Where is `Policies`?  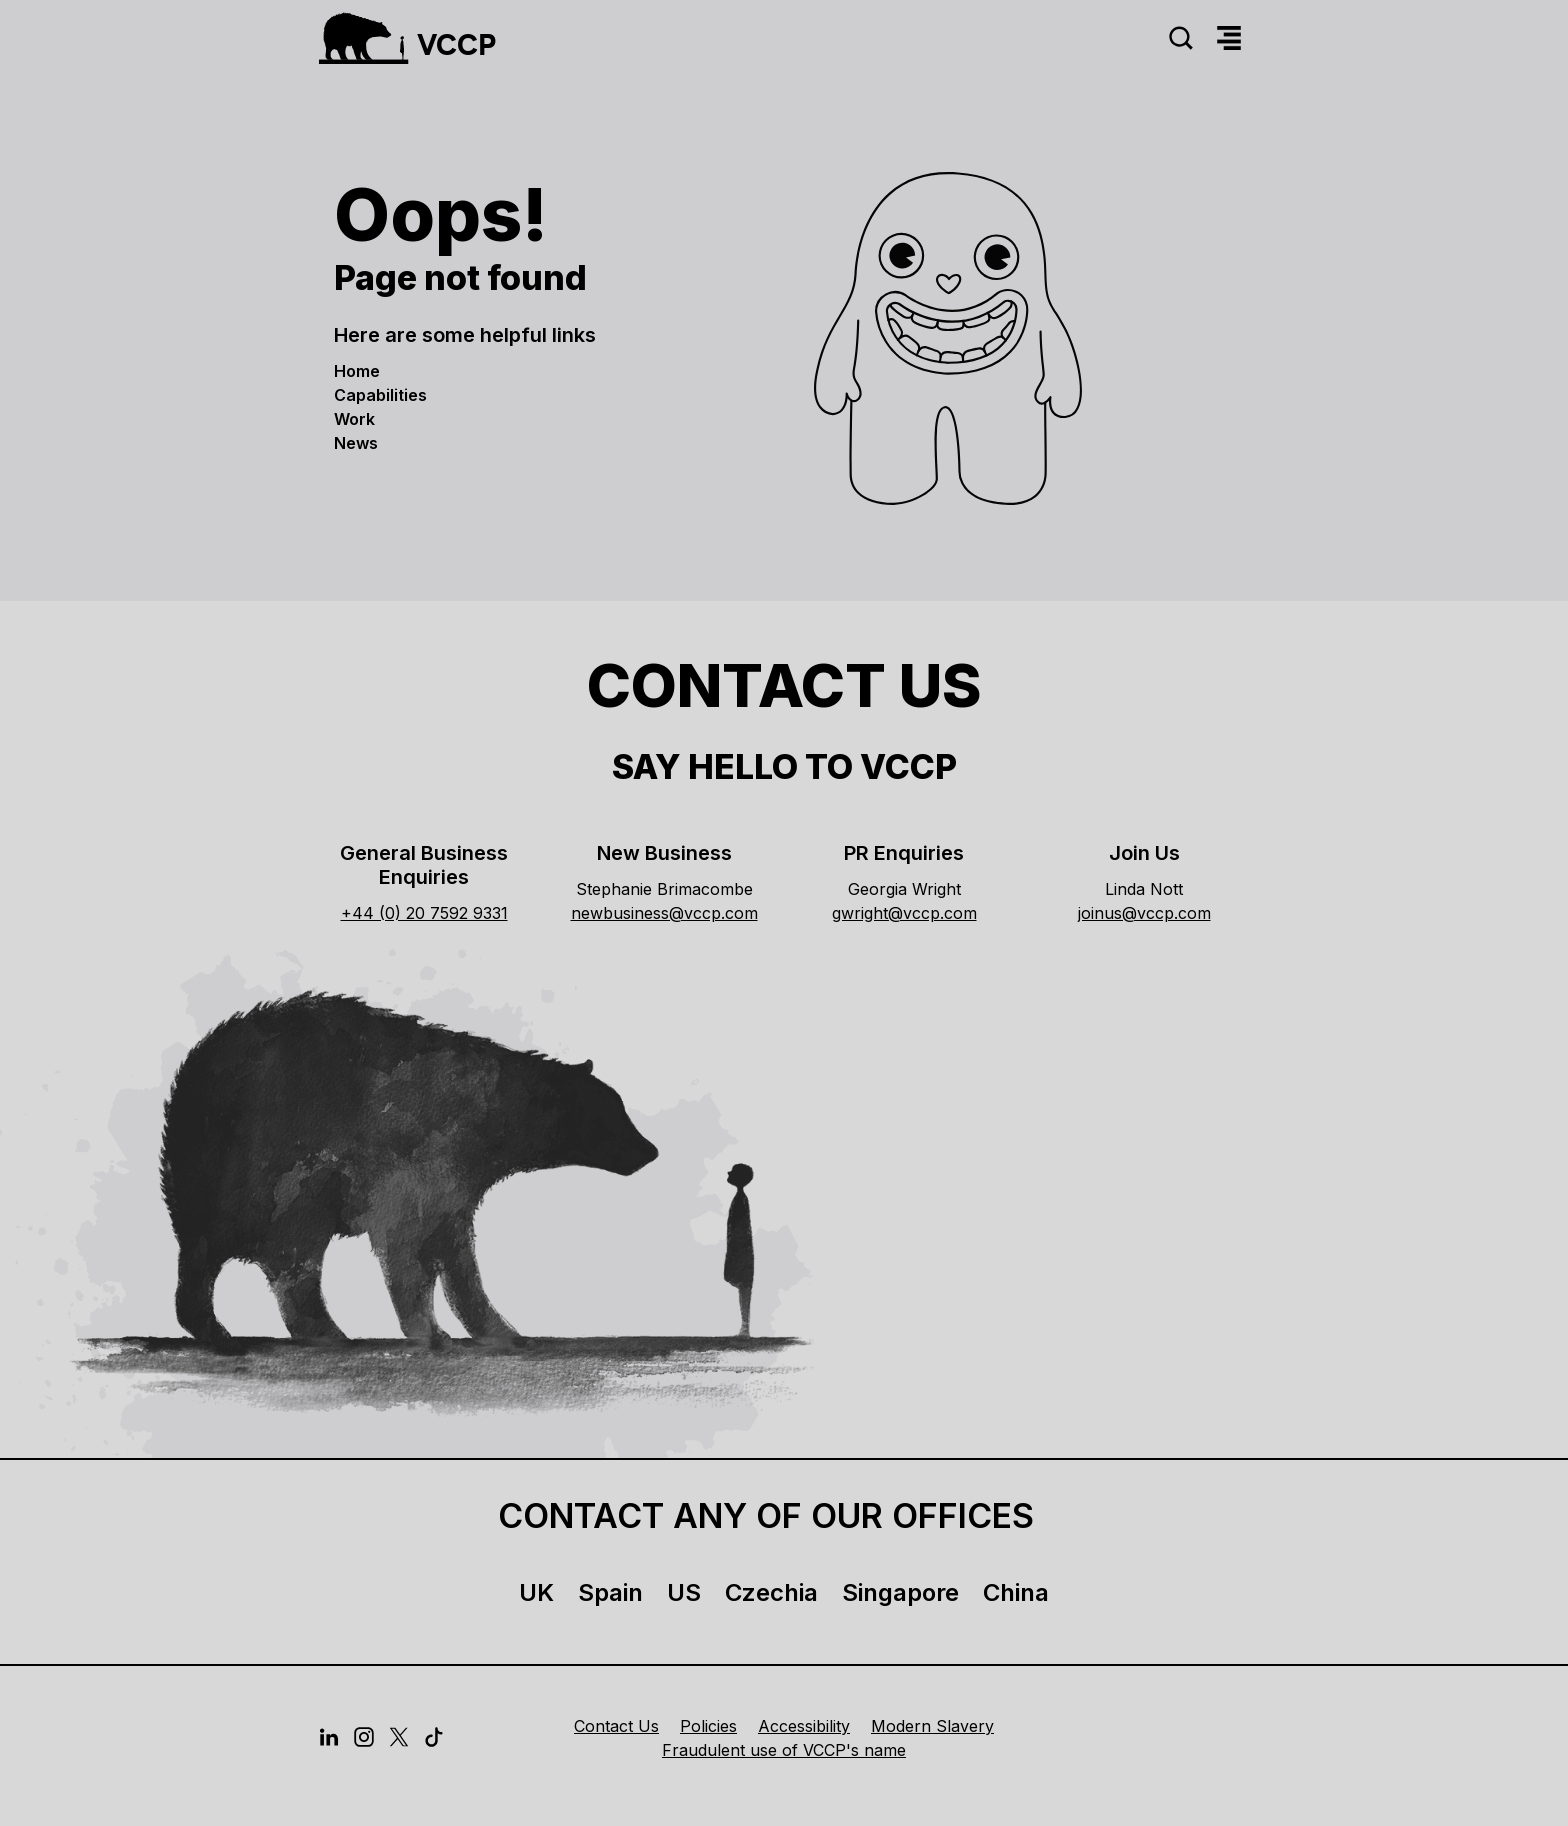 Policies is located at coordinates (708, 1726).